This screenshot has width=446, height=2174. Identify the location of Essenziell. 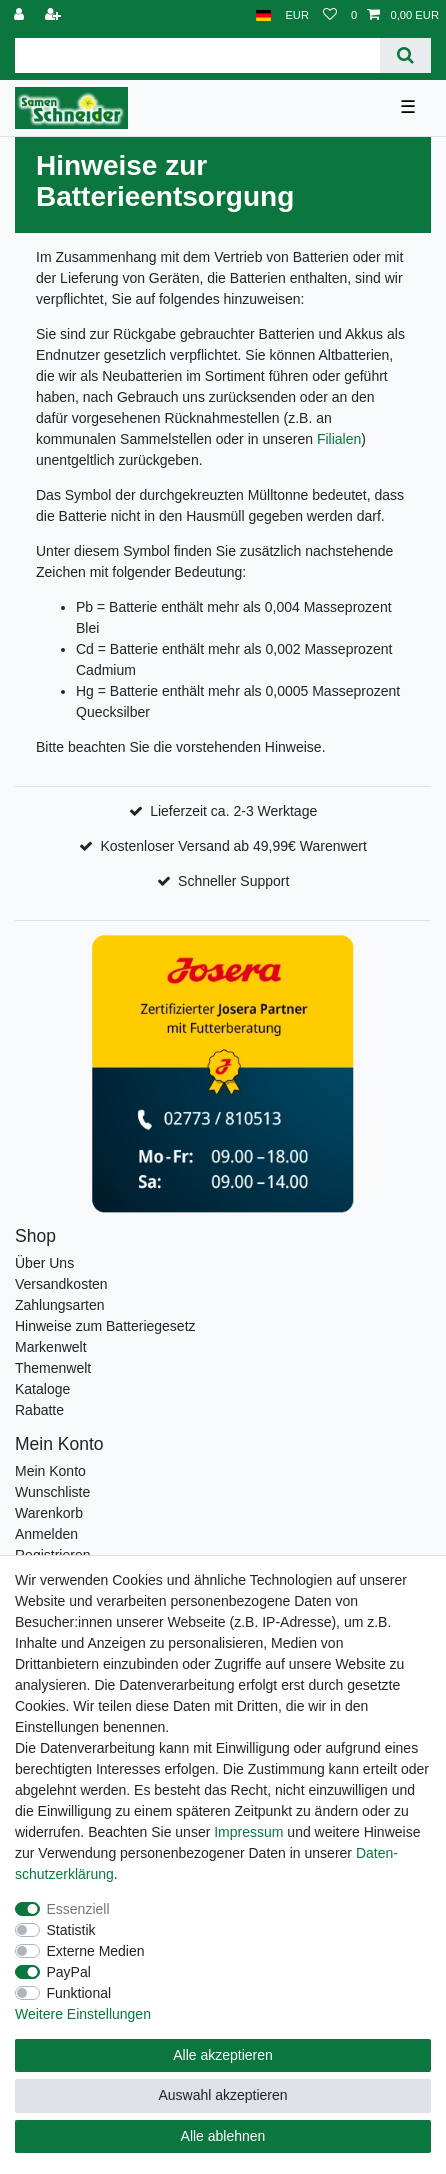
(78, 1909).